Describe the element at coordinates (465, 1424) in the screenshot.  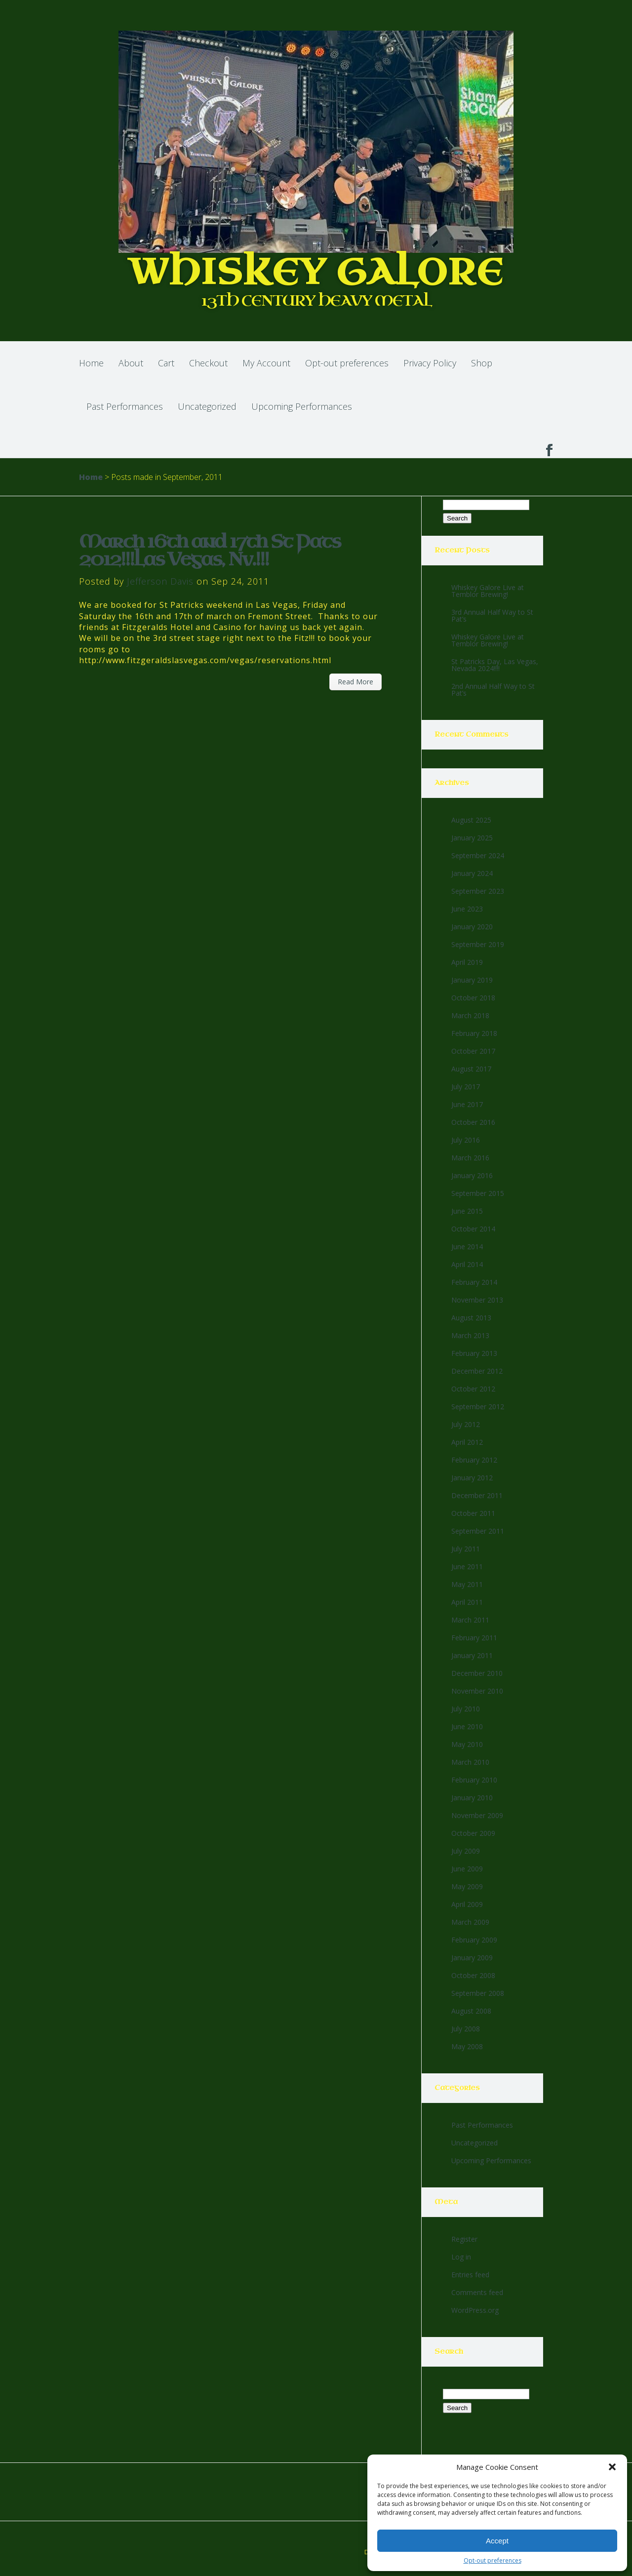
I see `July 2012` at that location.